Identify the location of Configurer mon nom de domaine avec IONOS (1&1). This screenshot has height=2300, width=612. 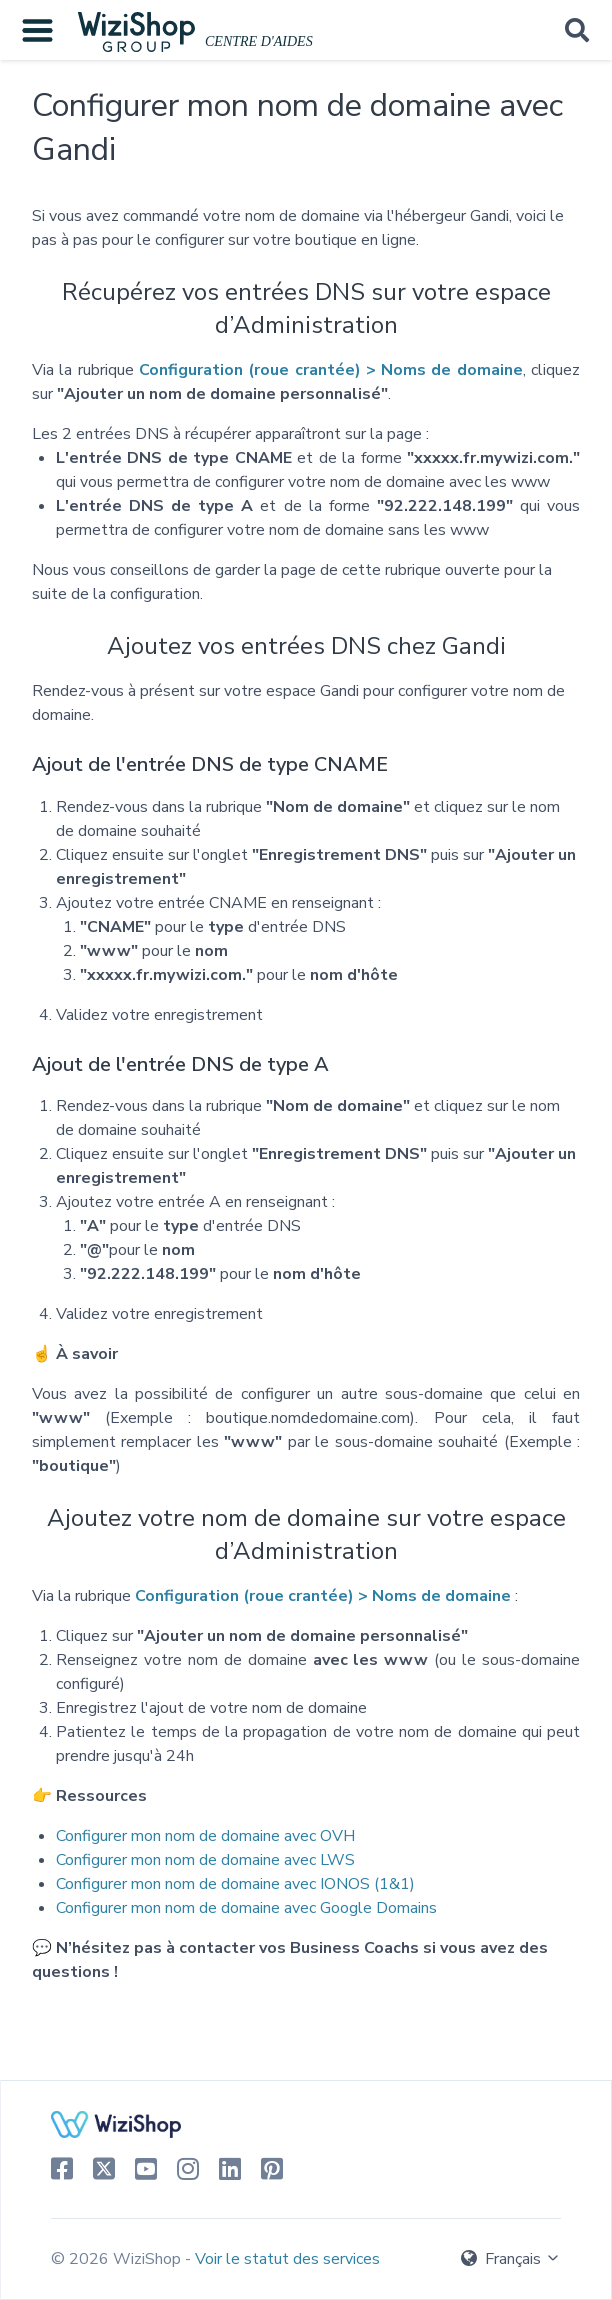
(235, 1884).